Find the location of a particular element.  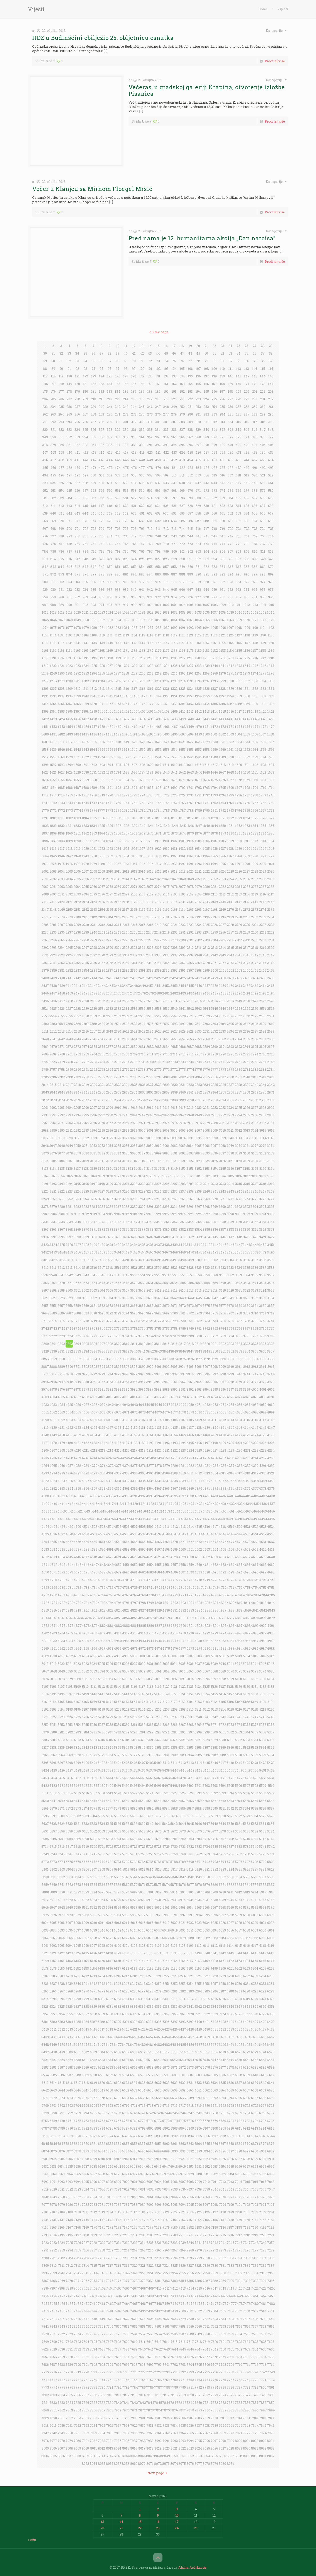

4243 is located at coordinates (109, 1458).